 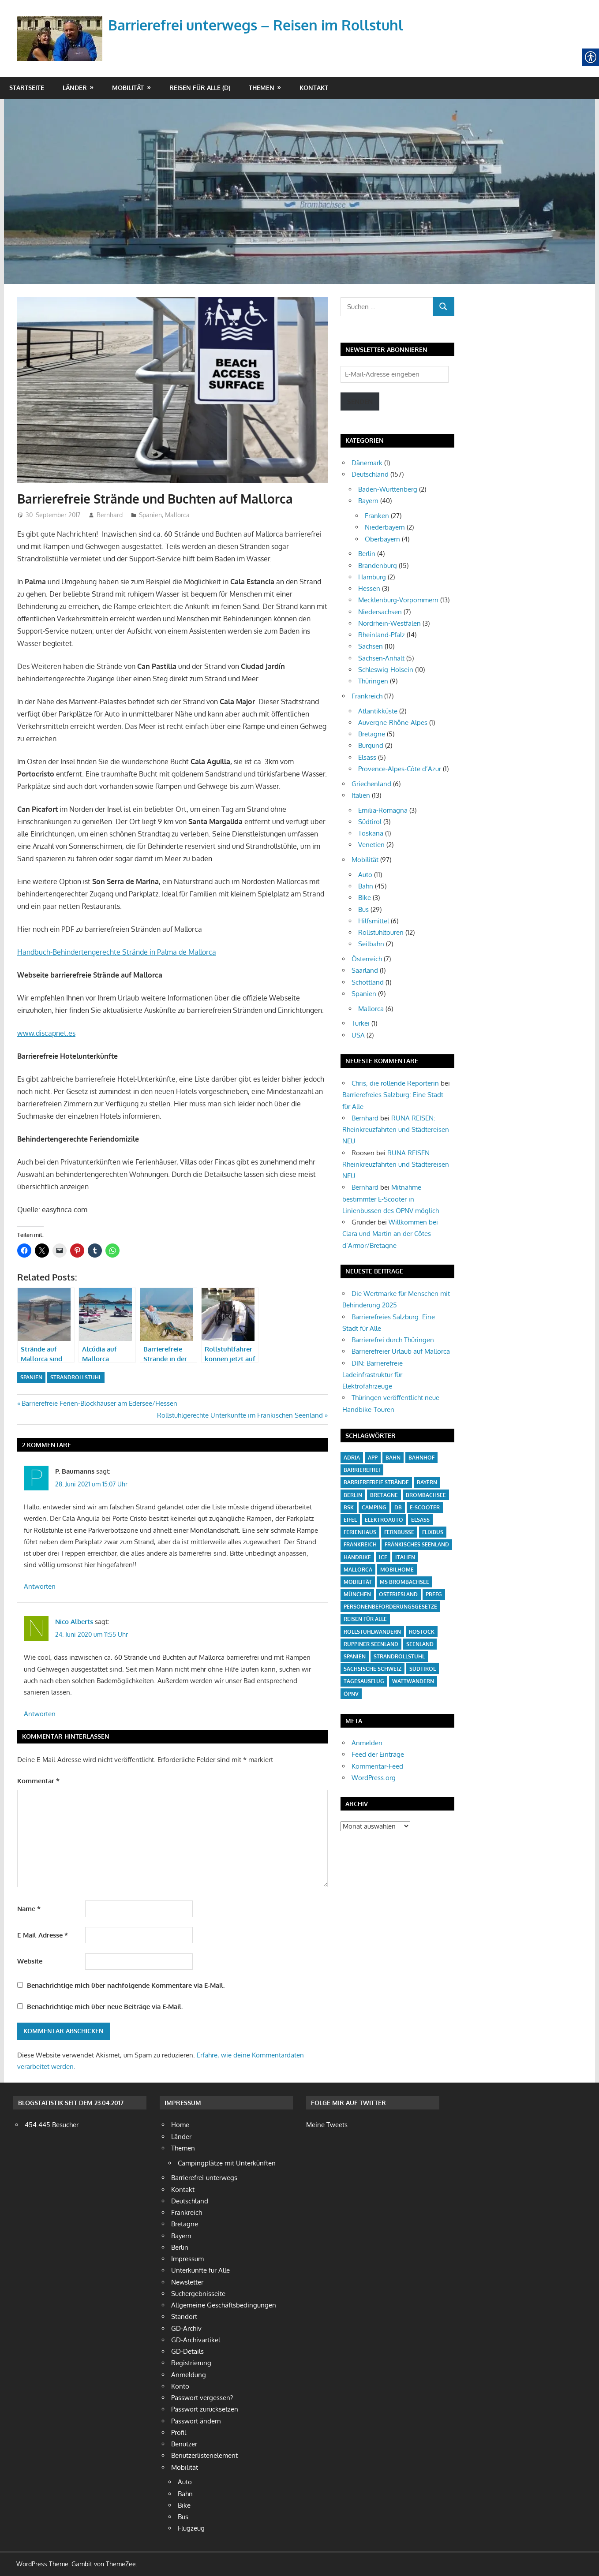 What do you see at coordinates (314, 87) in the screenshot?
I see `Kontakt` at bounding box center [314, 87].